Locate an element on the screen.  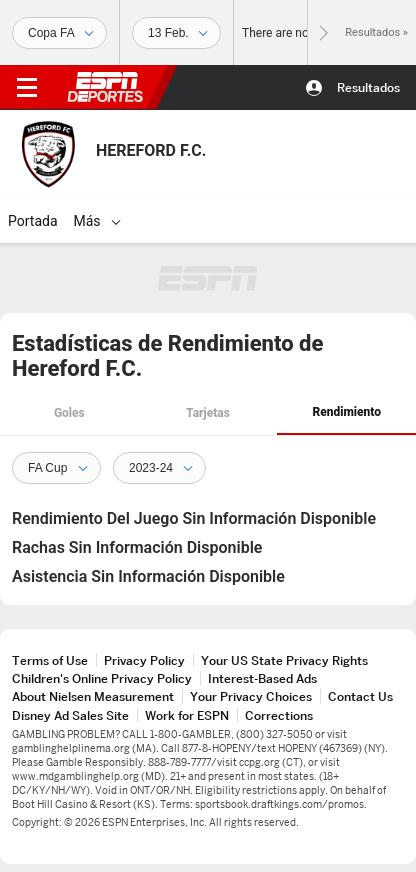
[Más] is located at coordinates (116, 221).